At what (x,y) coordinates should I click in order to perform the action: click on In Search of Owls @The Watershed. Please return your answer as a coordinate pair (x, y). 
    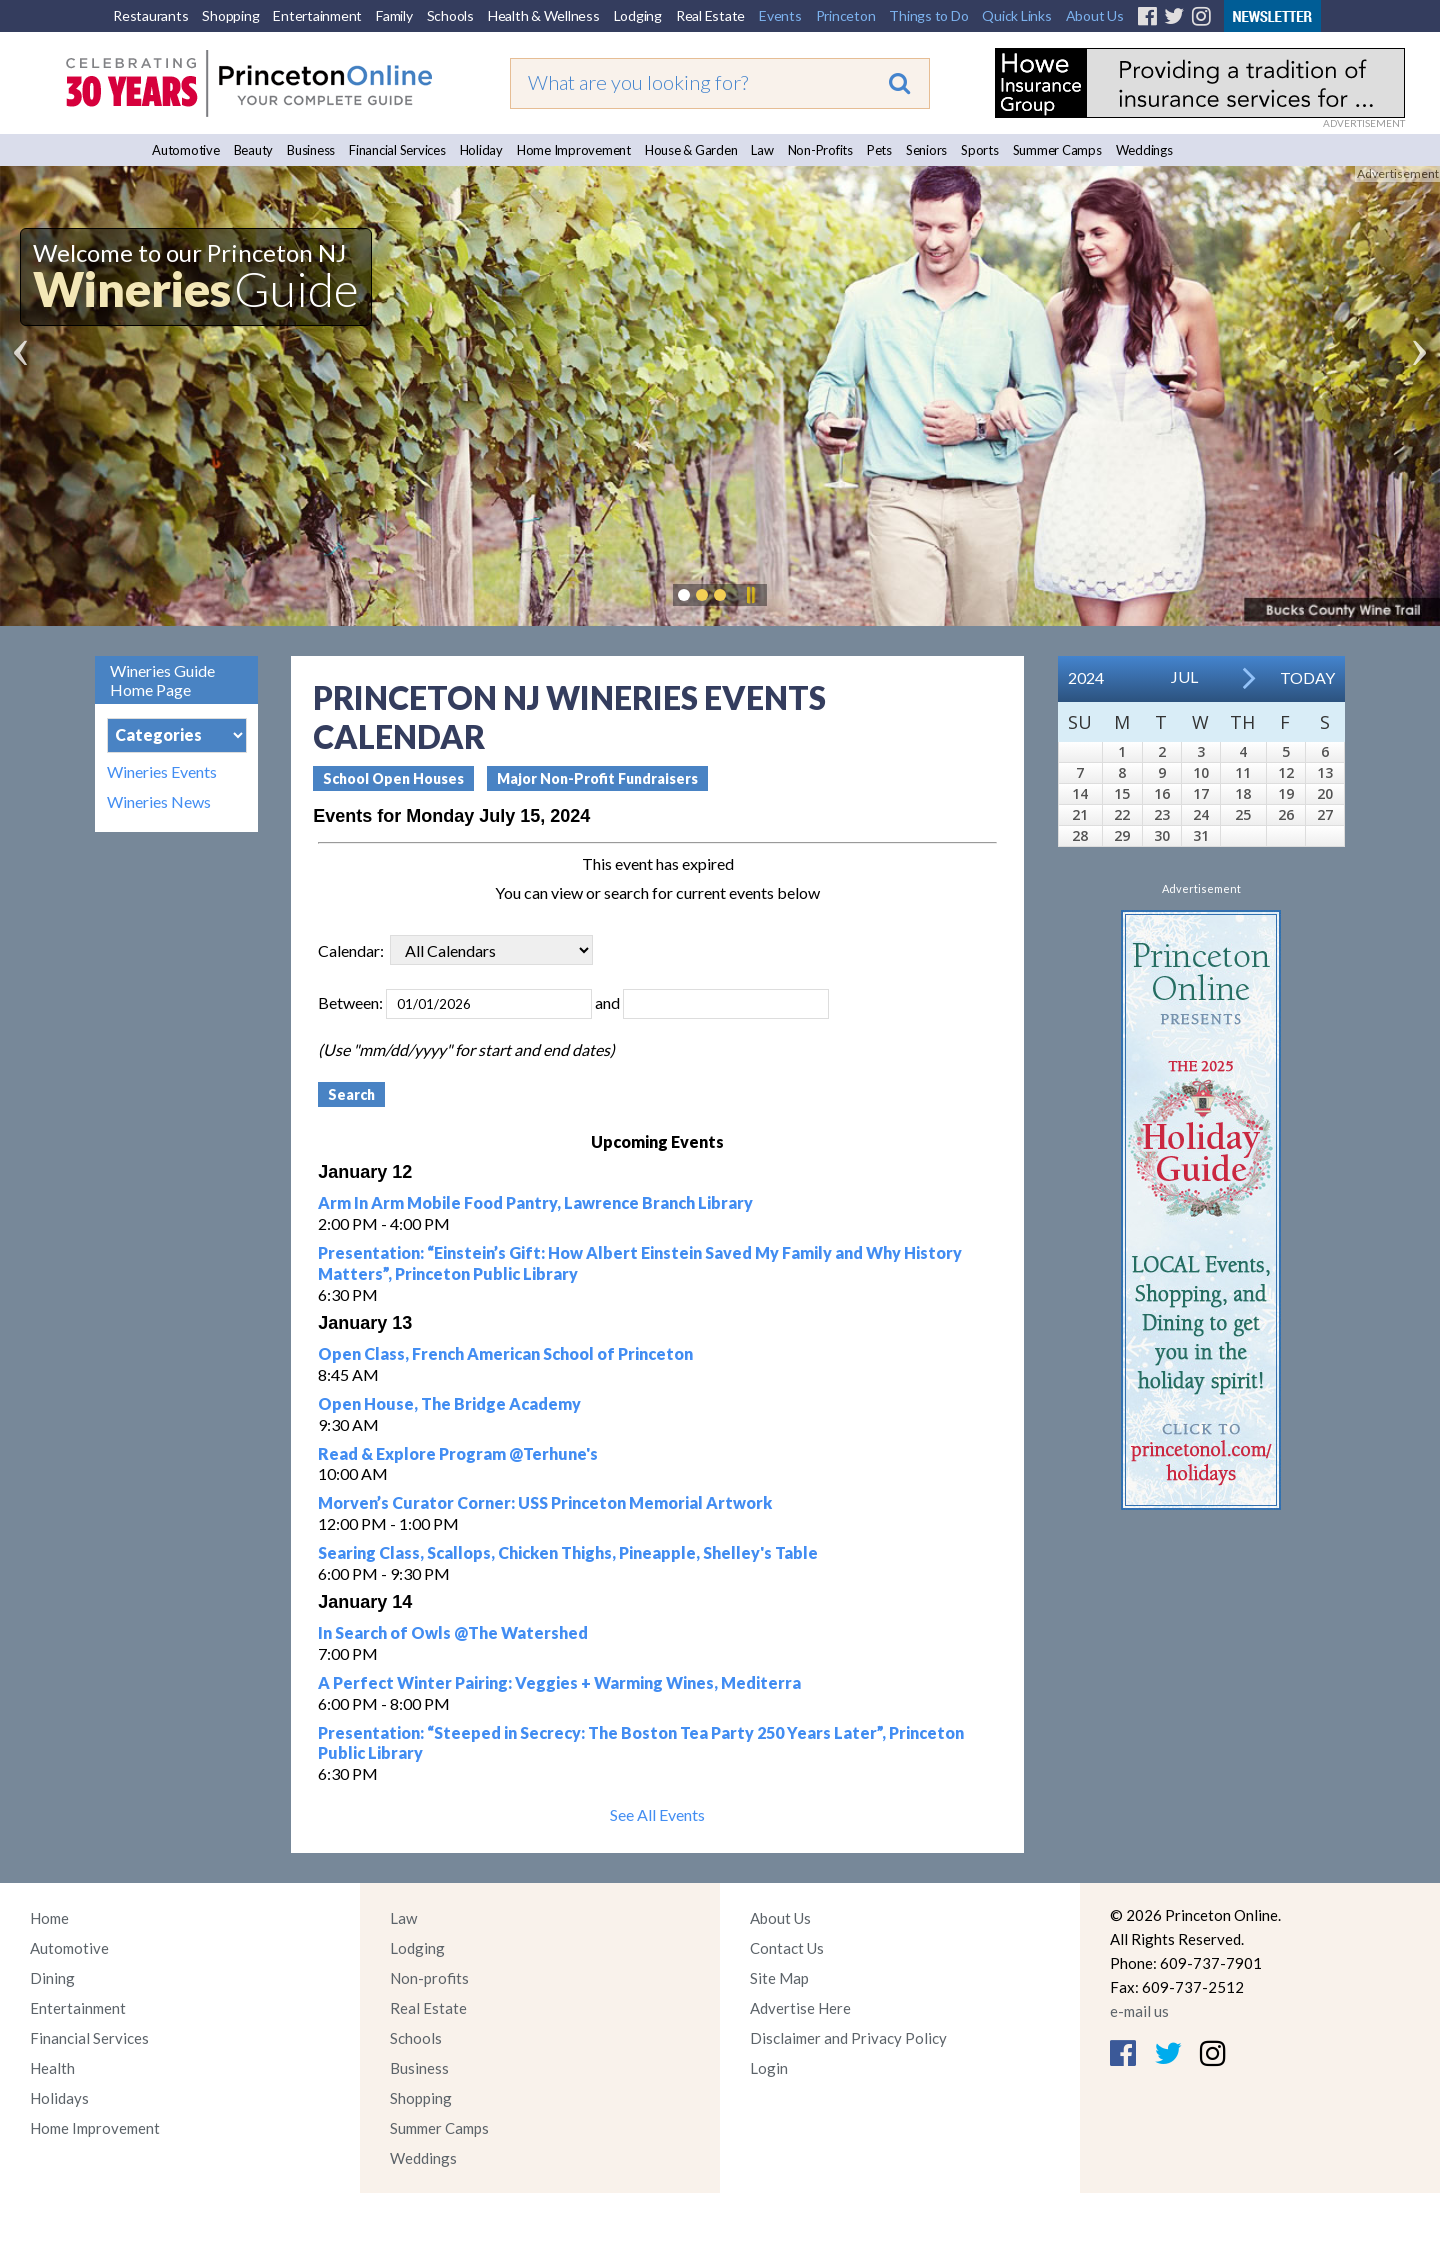
    Looking at the image, I should click on (453, 1632).